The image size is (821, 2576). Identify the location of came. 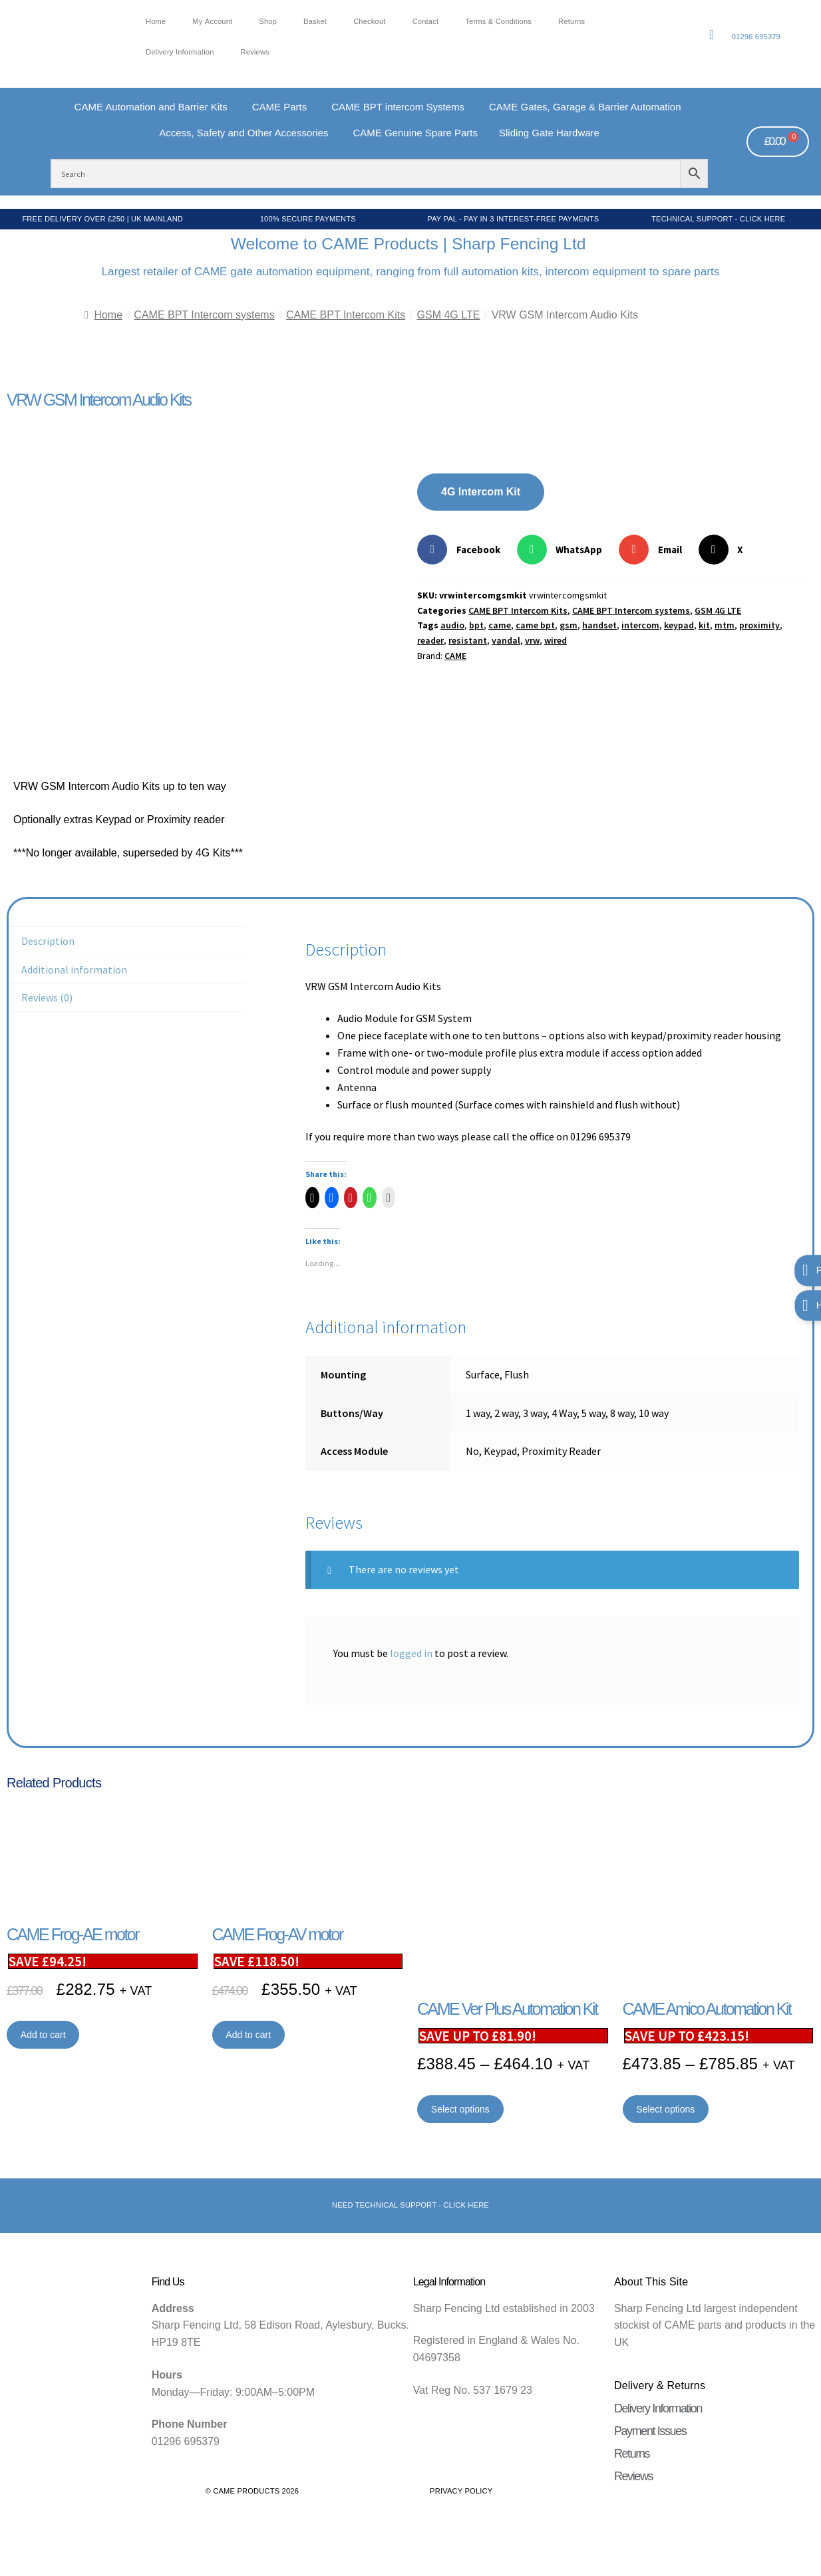
(499, 625).